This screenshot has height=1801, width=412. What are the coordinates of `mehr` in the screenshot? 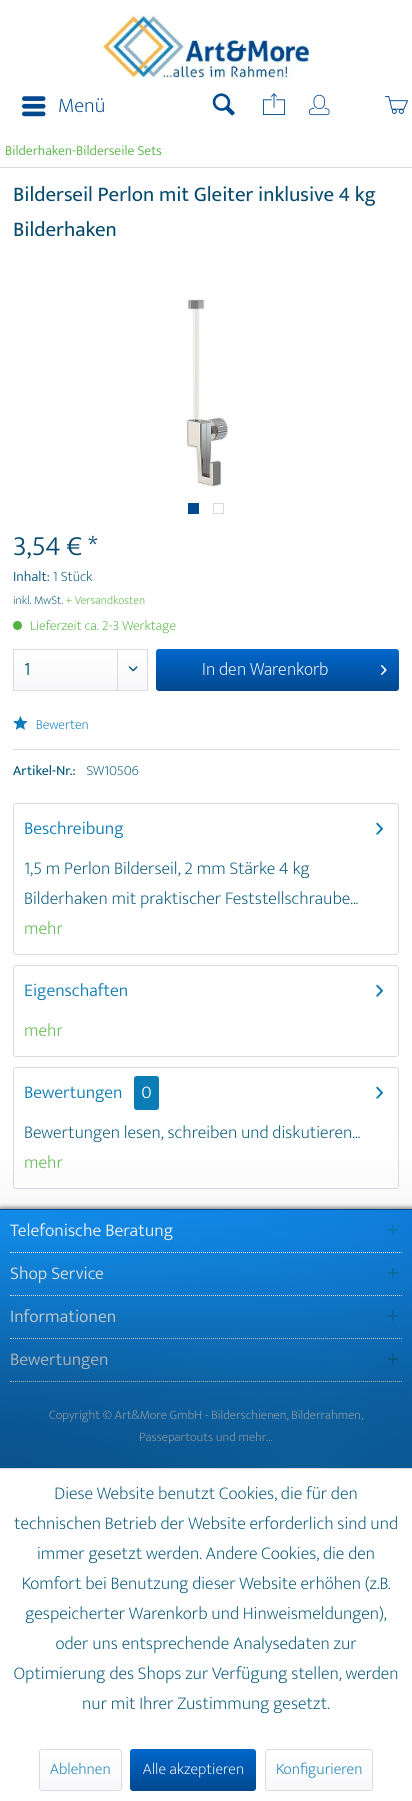 It's located at (43, 929).